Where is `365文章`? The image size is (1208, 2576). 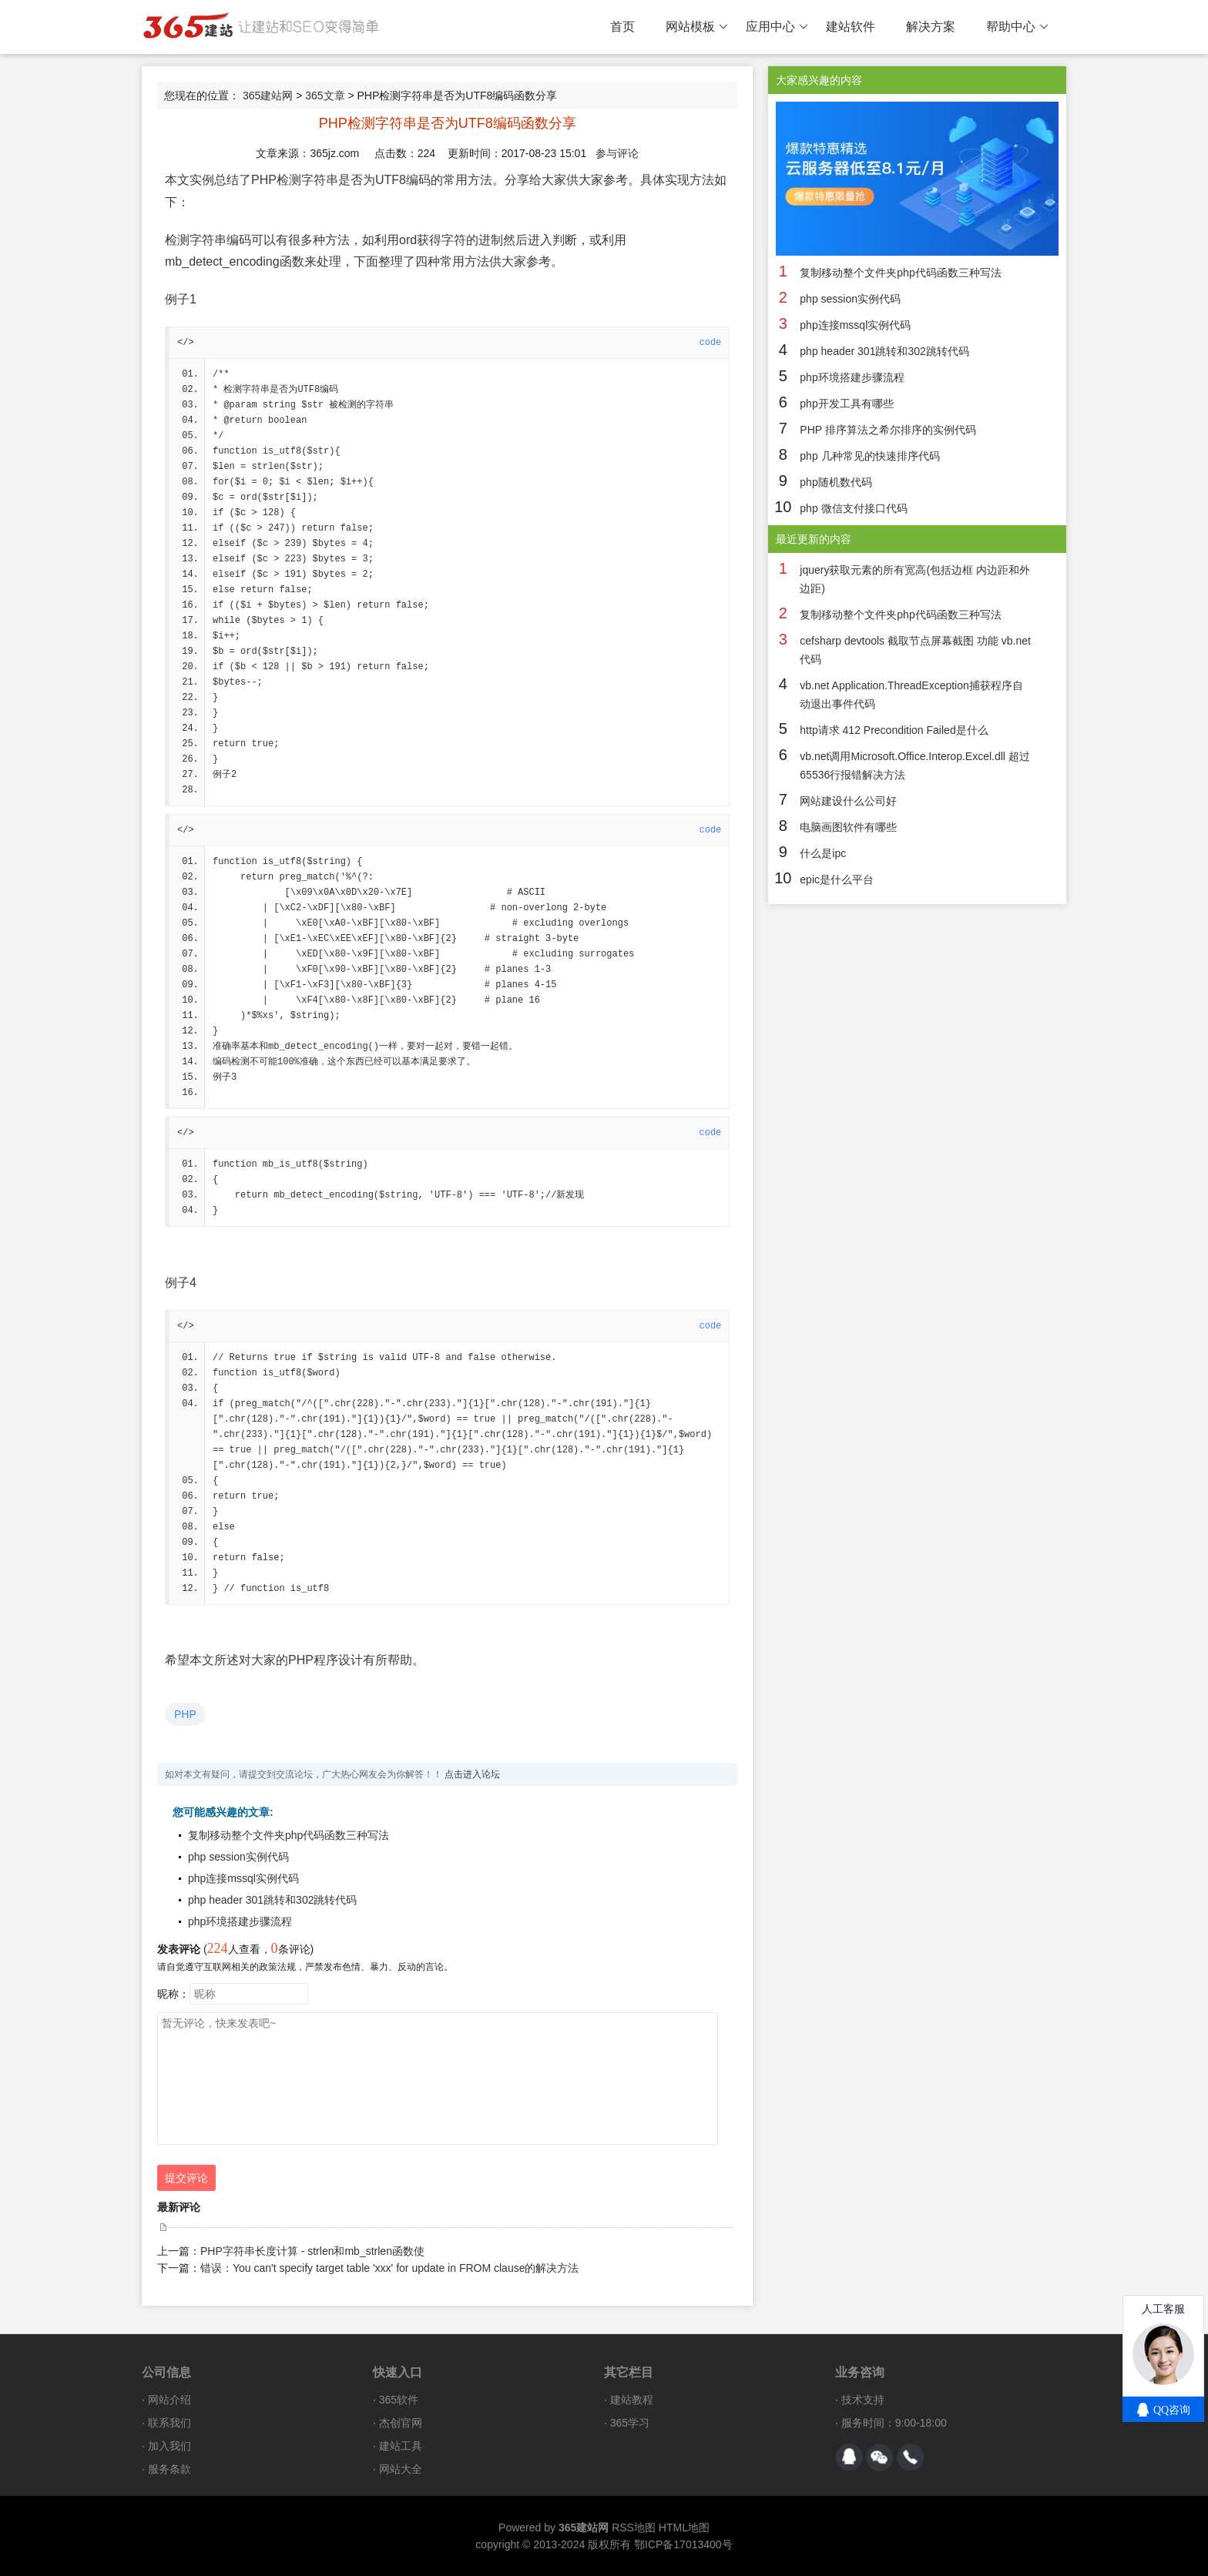
365文章 is located at coordinates (324, 95).